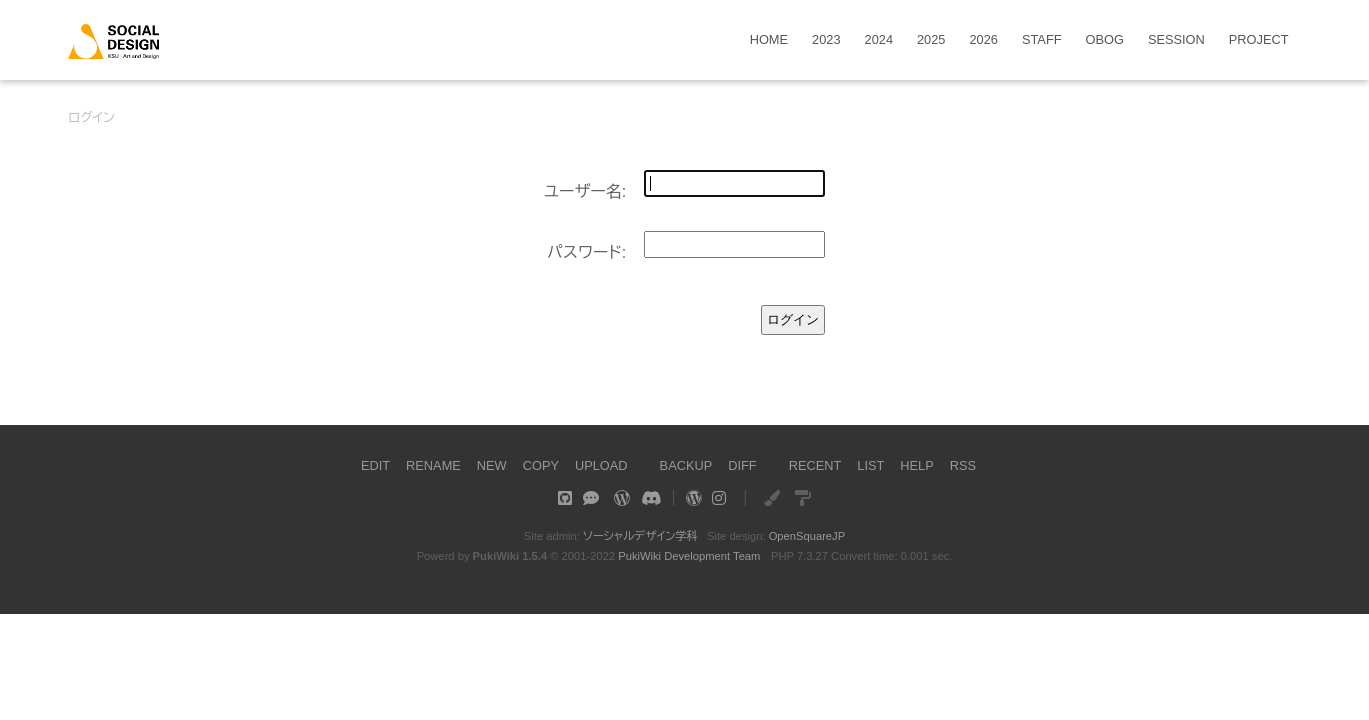 This screenshot has width=1369, height=720. Describe the element at coordinates (1042, 40) in the screenshot. I see `STAFF` at that location.